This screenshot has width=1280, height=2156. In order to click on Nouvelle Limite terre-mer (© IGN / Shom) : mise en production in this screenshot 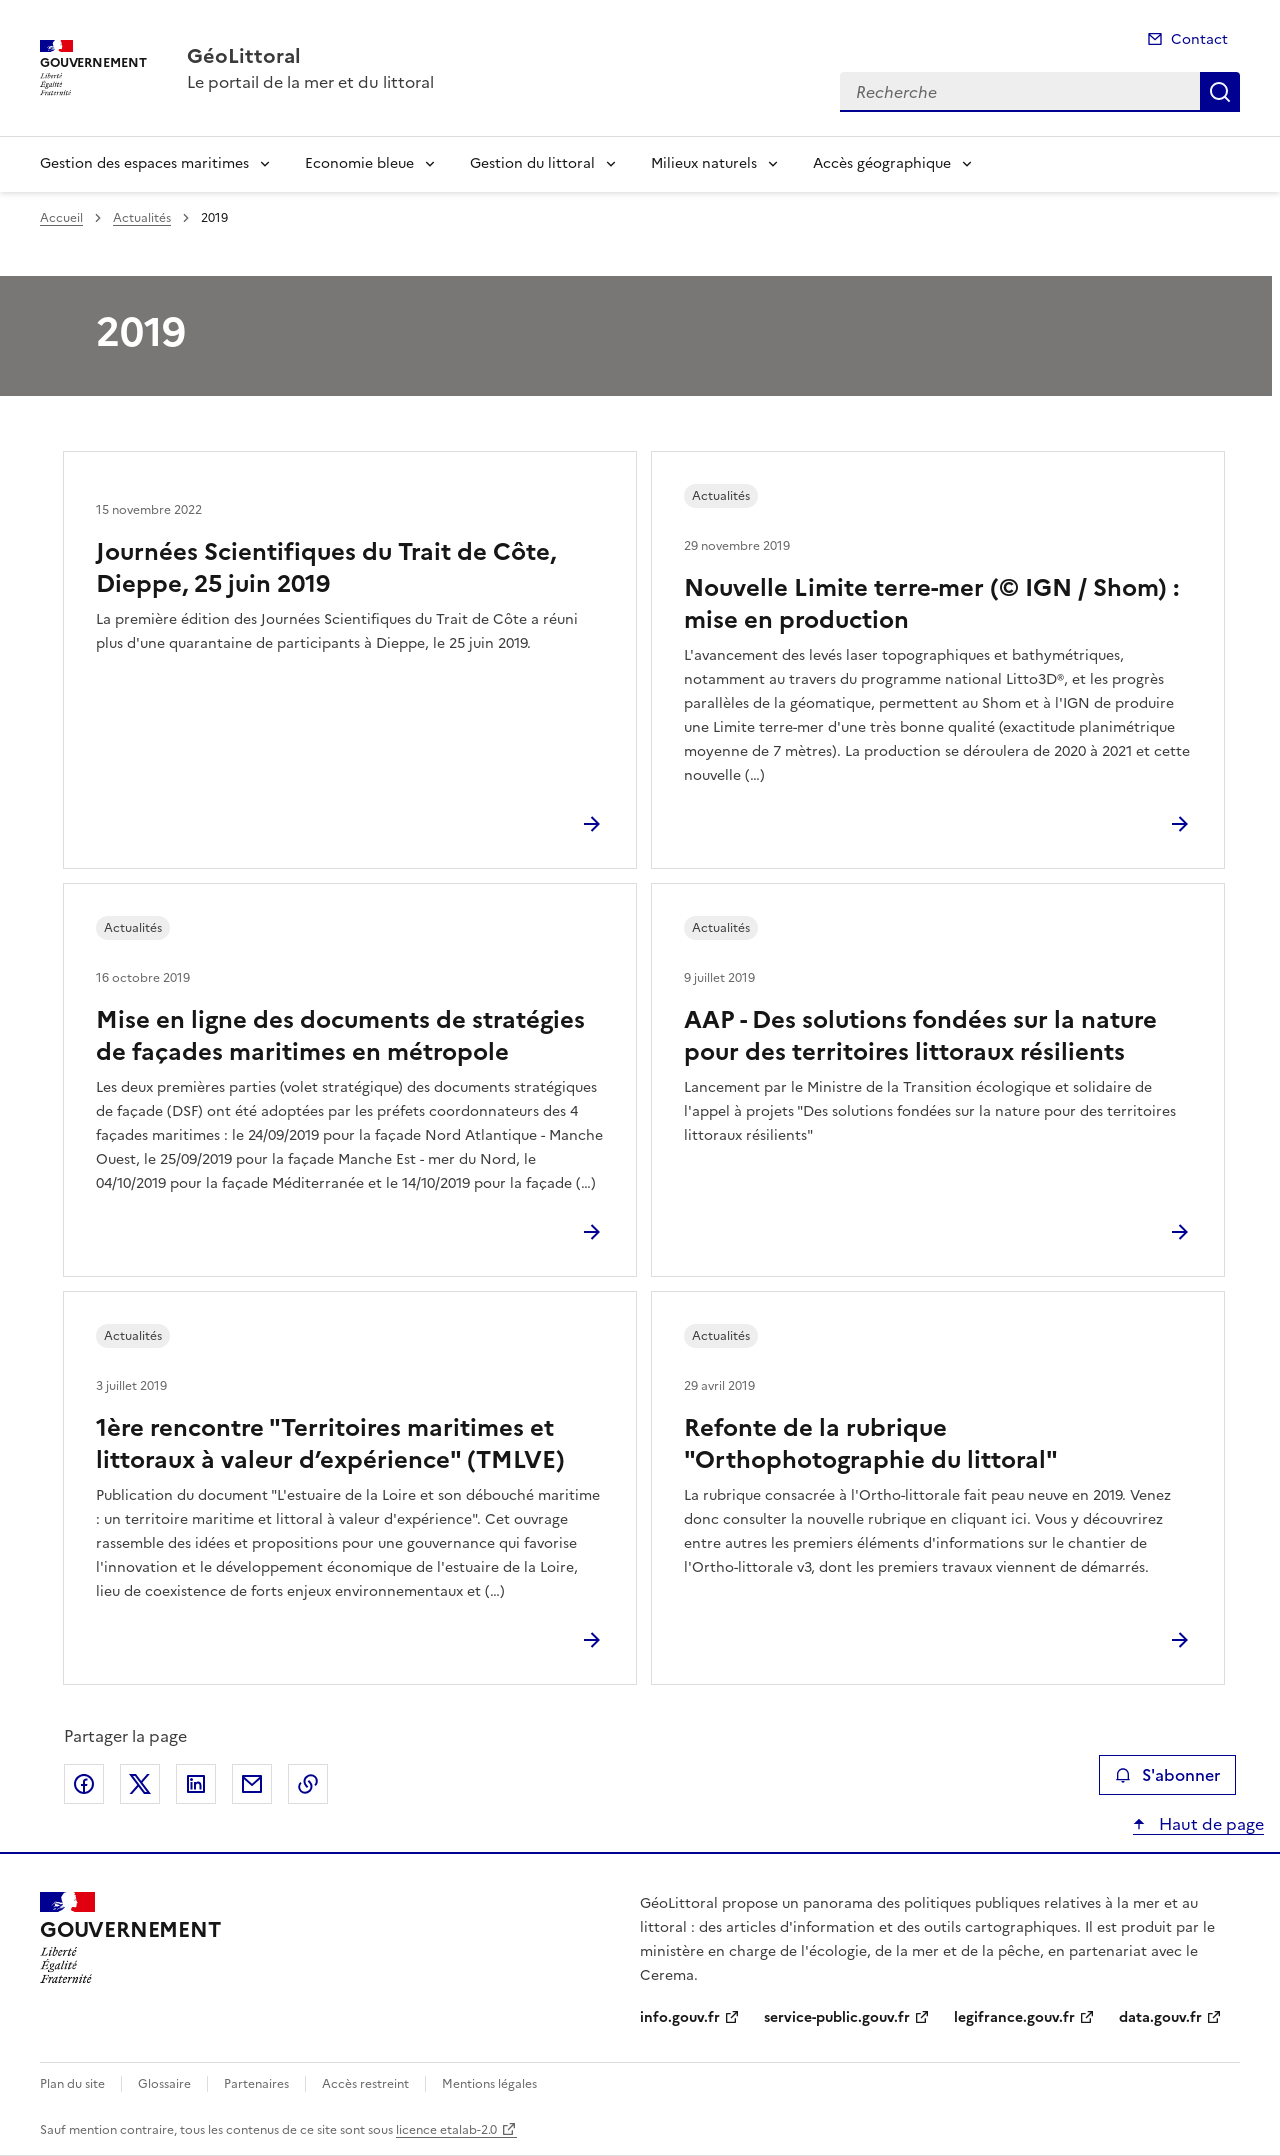, I will do `click(931, 604)`.